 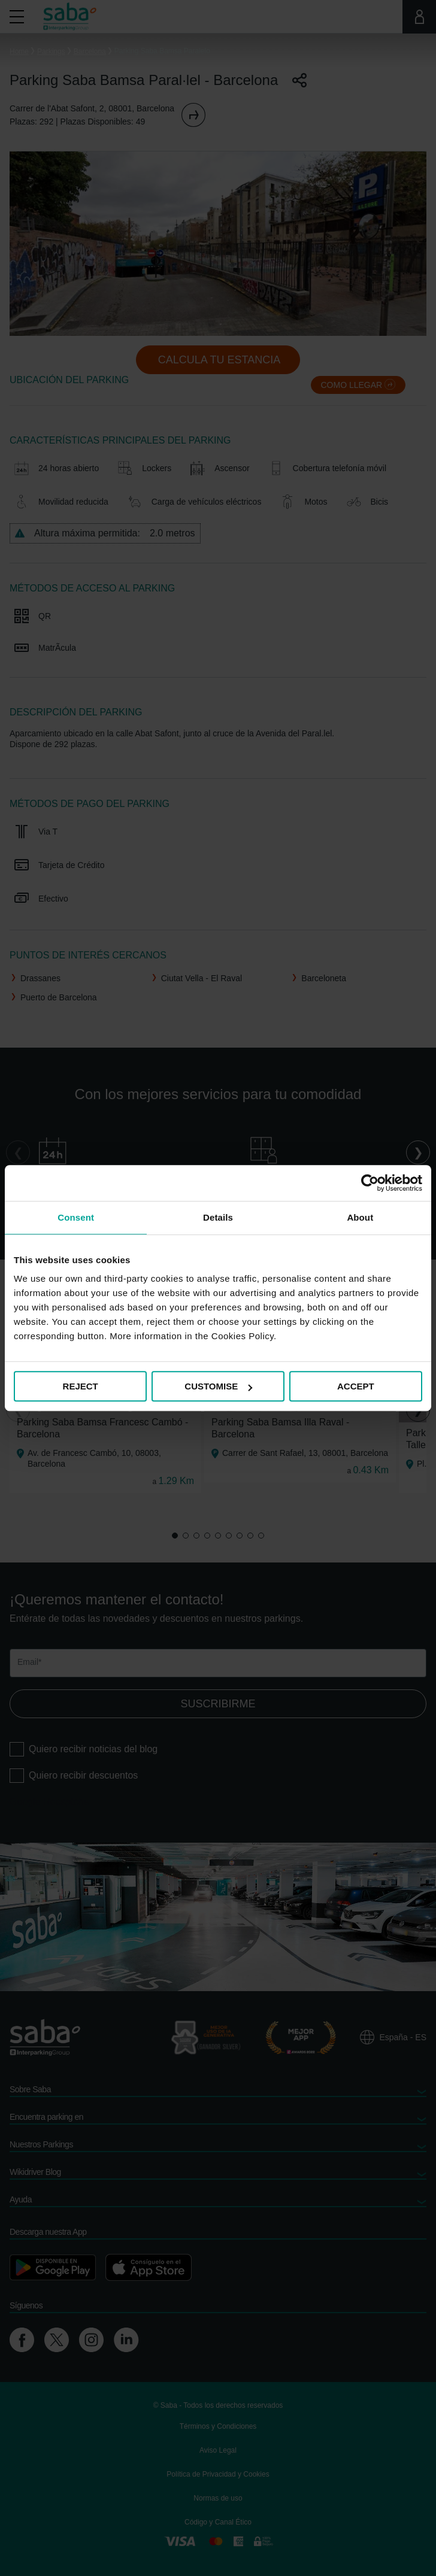 I want to click on ACCEPT, so click(x=355, y=1386).